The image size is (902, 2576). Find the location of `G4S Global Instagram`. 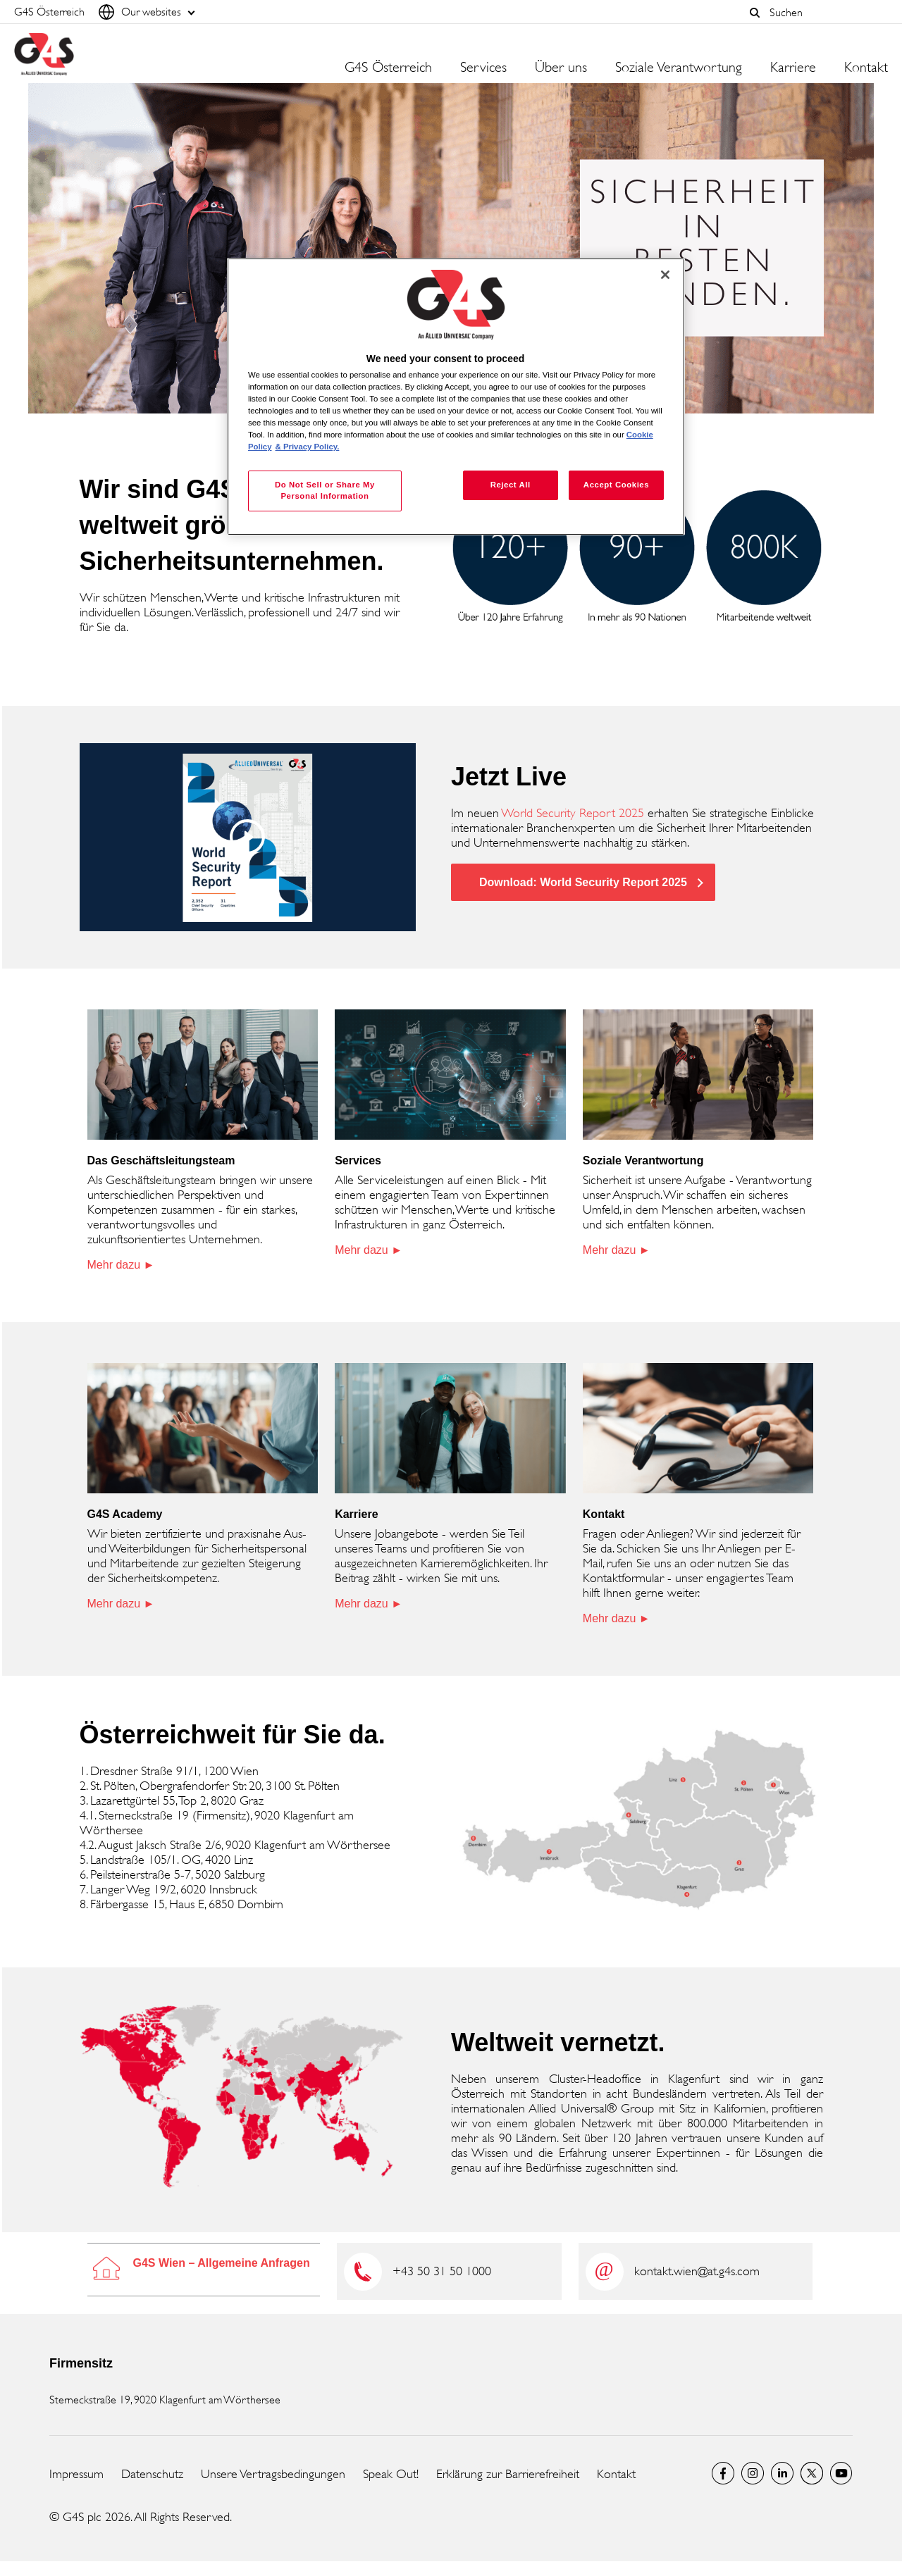

G4S Global Instagram is located at coordinates (752, 2473).